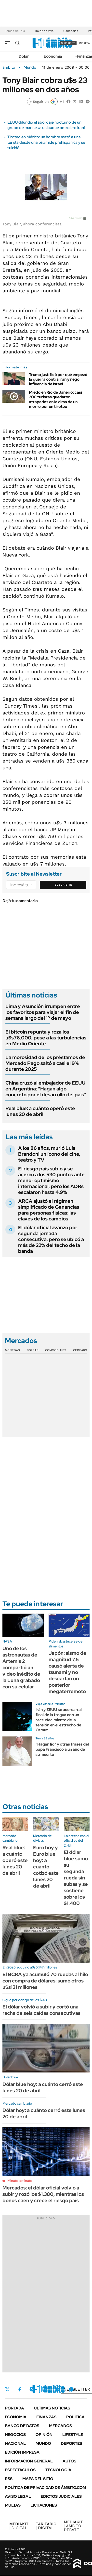  Describe the element at coordinates (37, 2478) in the screenshot. I see `Mapa del Sitio` at that location.